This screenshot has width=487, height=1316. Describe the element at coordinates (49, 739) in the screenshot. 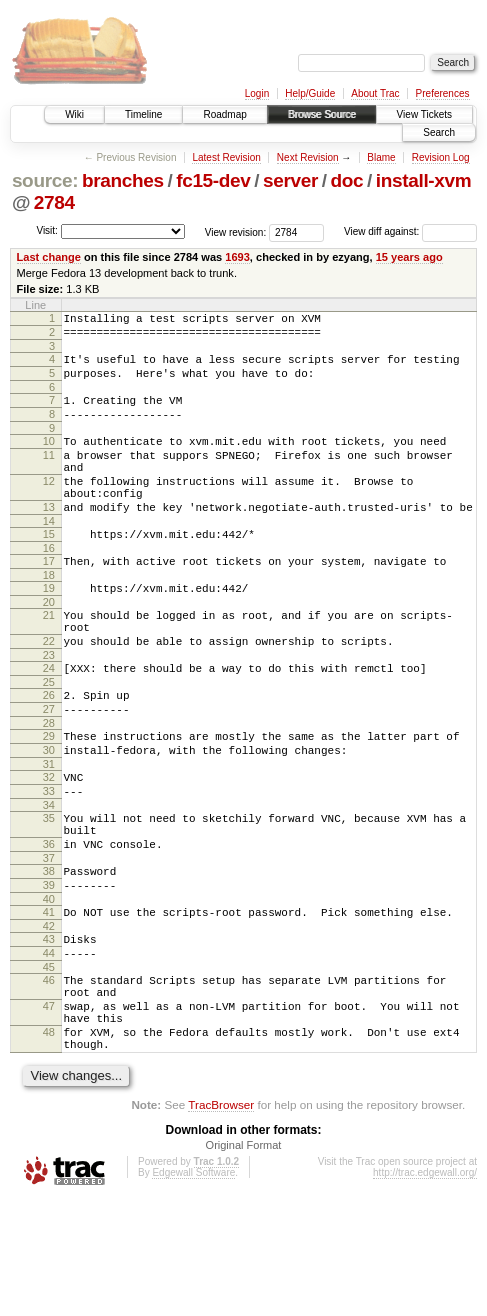

I see `25` at that location.